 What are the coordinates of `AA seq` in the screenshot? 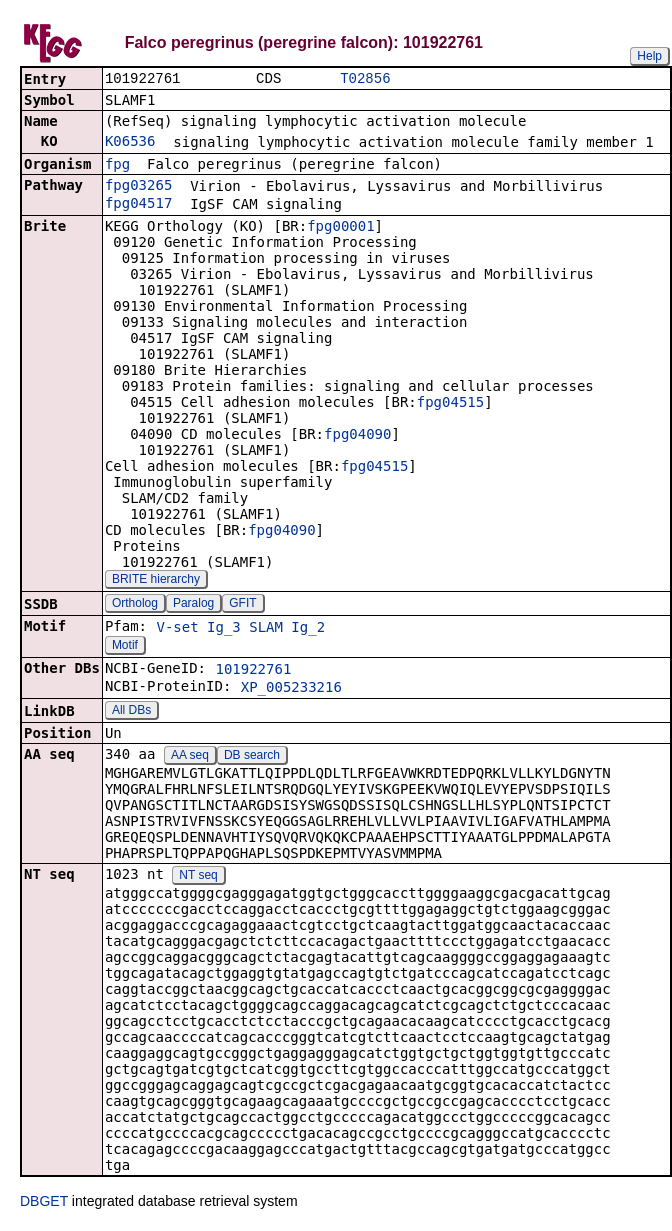 It's located at (190, 757).